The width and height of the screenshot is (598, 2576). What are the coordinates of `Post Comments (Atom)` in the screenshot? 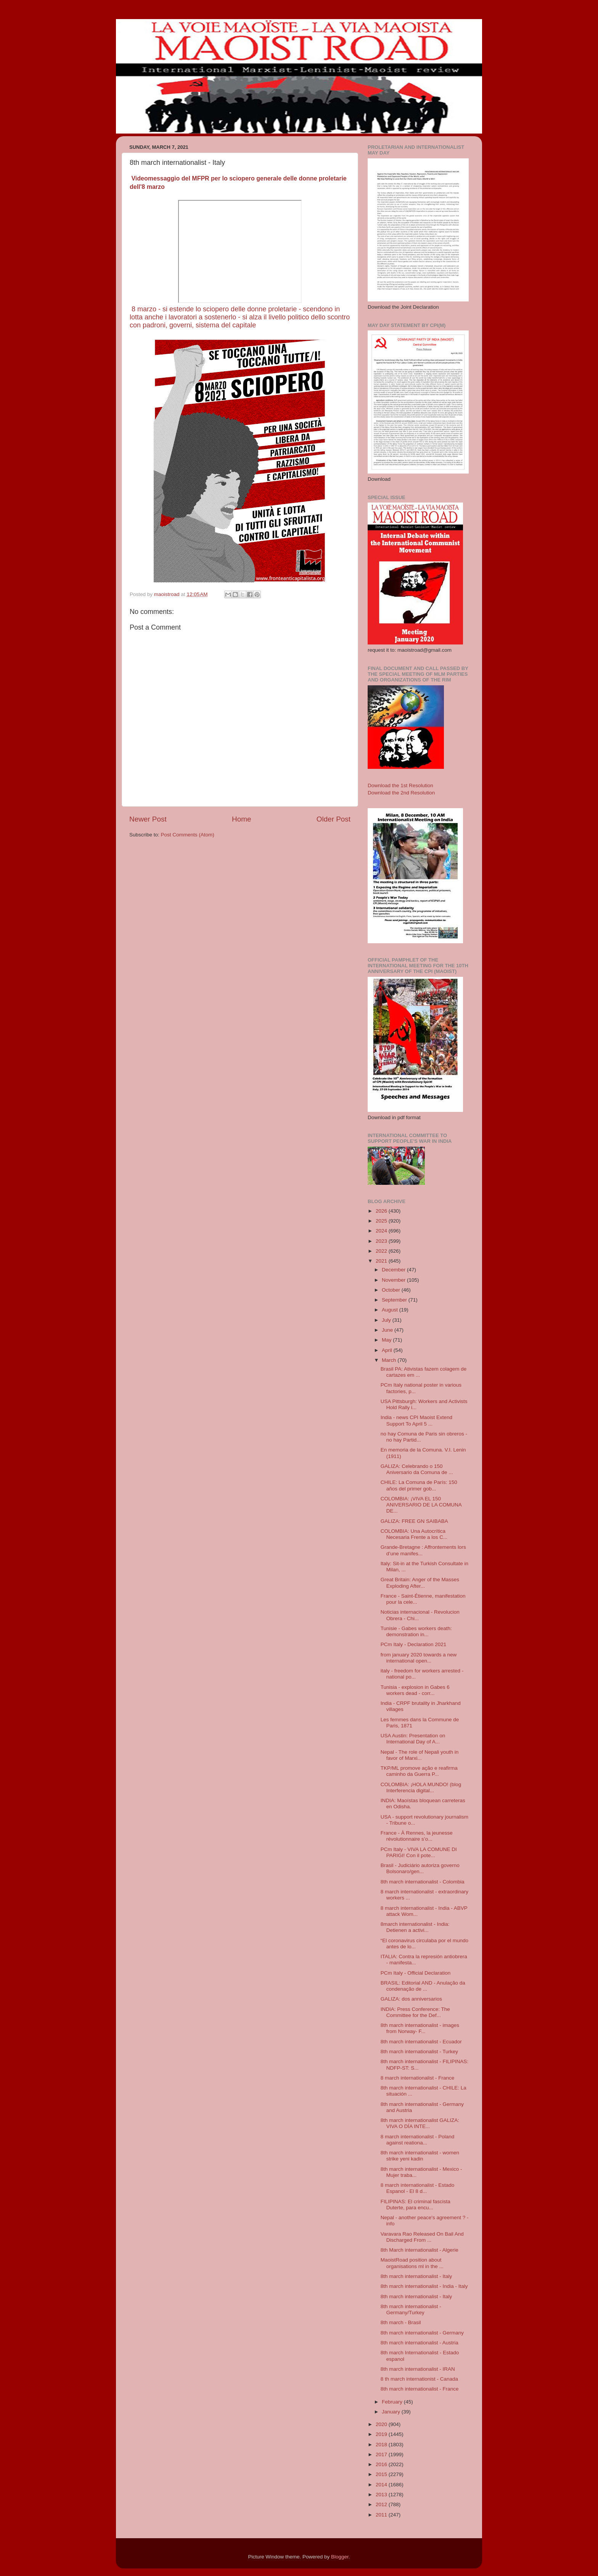 It's located at (187, 835).